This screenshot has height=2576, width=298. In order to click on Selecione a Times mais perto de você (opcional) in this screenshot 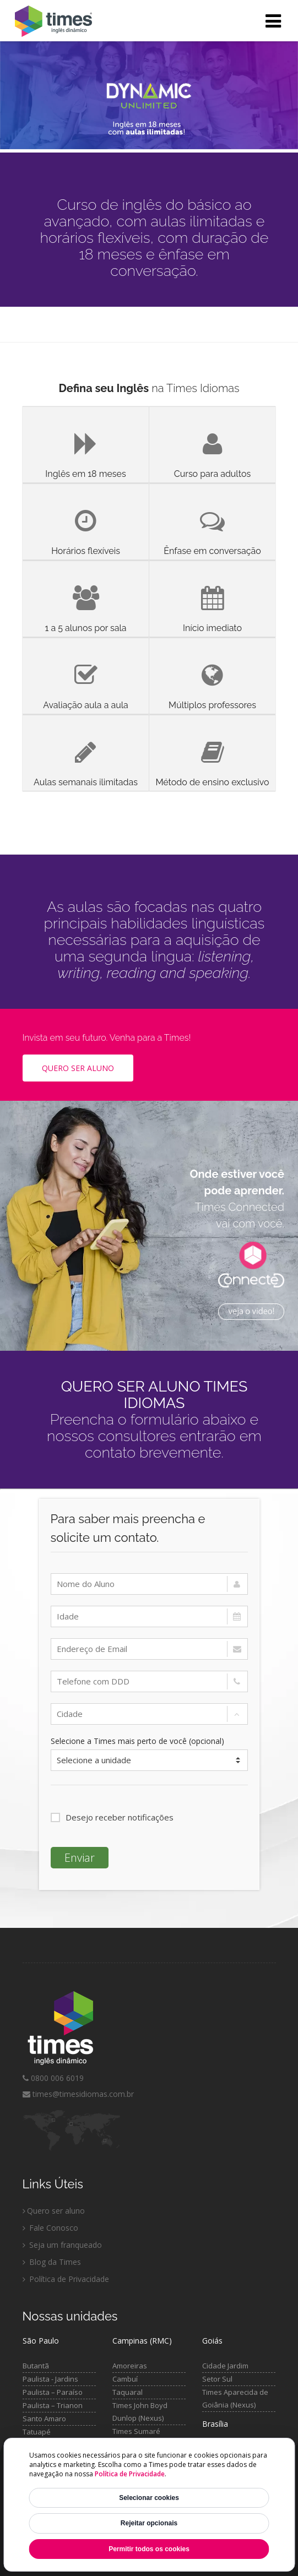, I will do `click(137, 1741)`.